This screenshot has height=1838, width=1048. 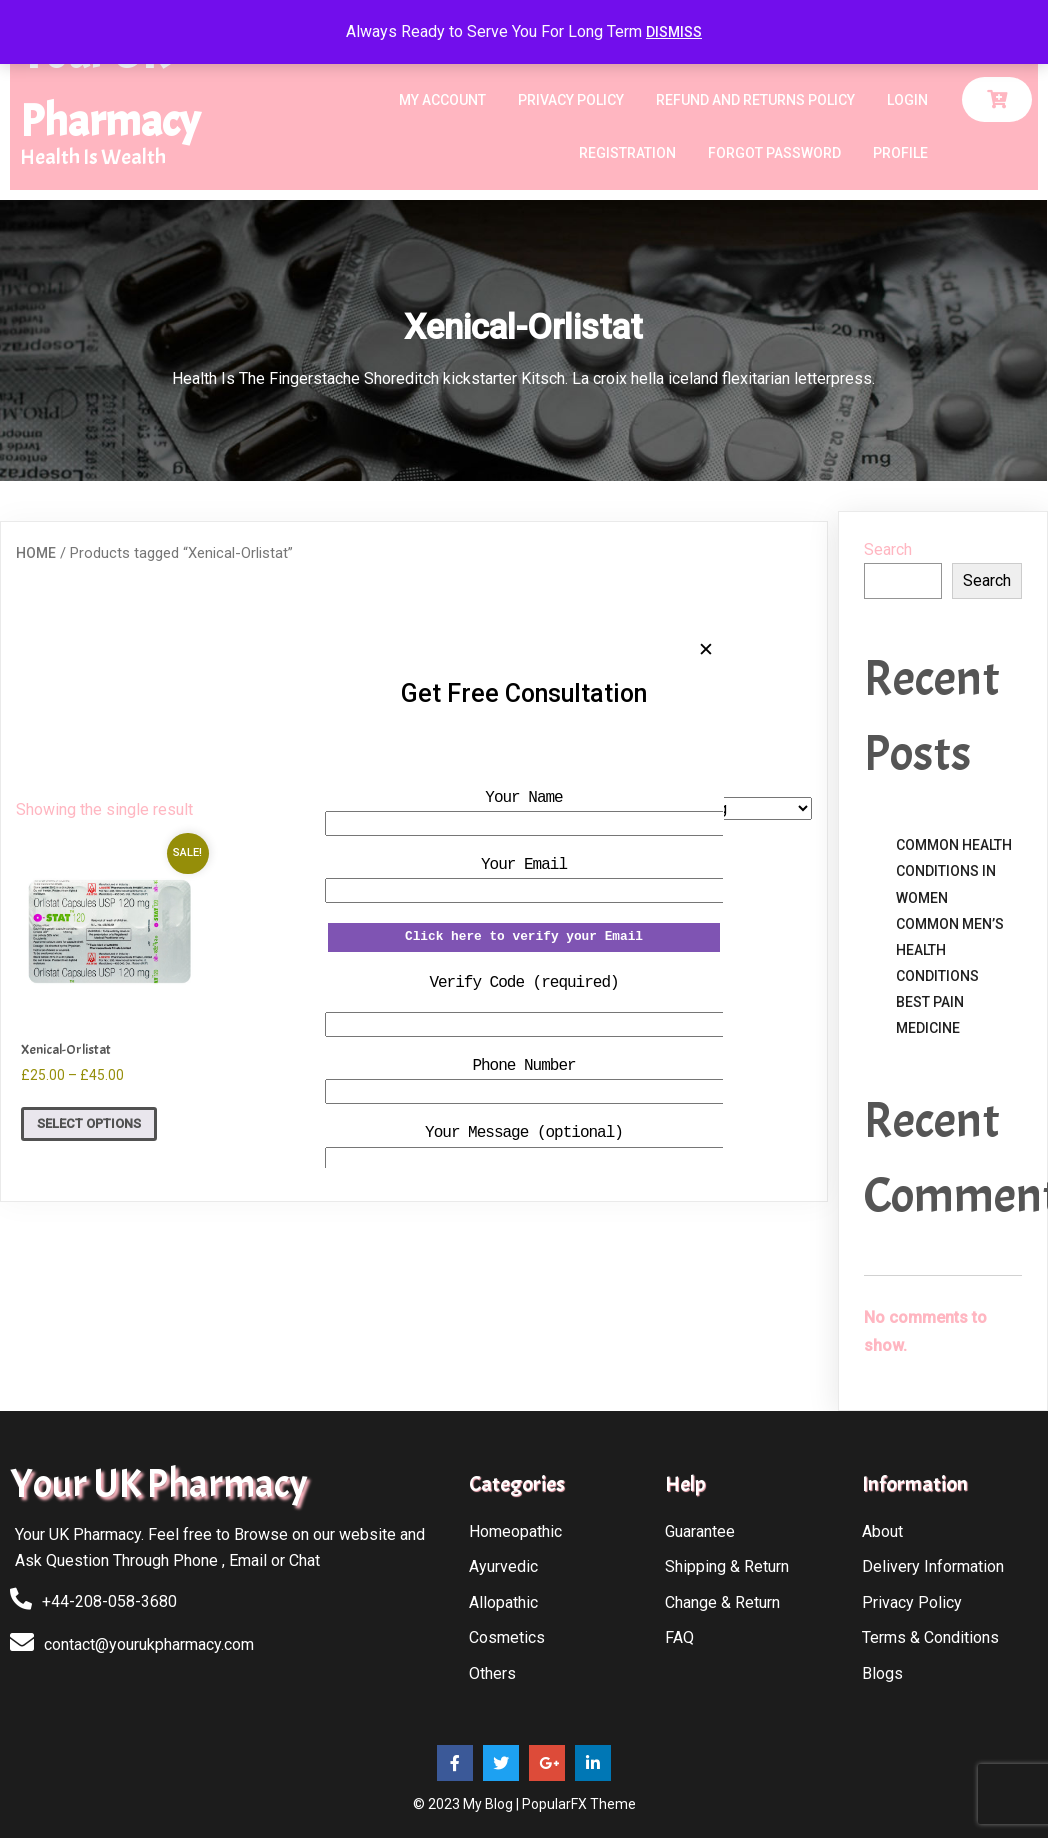 What do you see at coordinates (579, 1804) in the screenshot?
I see `PopularFX Theme` at bounding box center [579, 1804].